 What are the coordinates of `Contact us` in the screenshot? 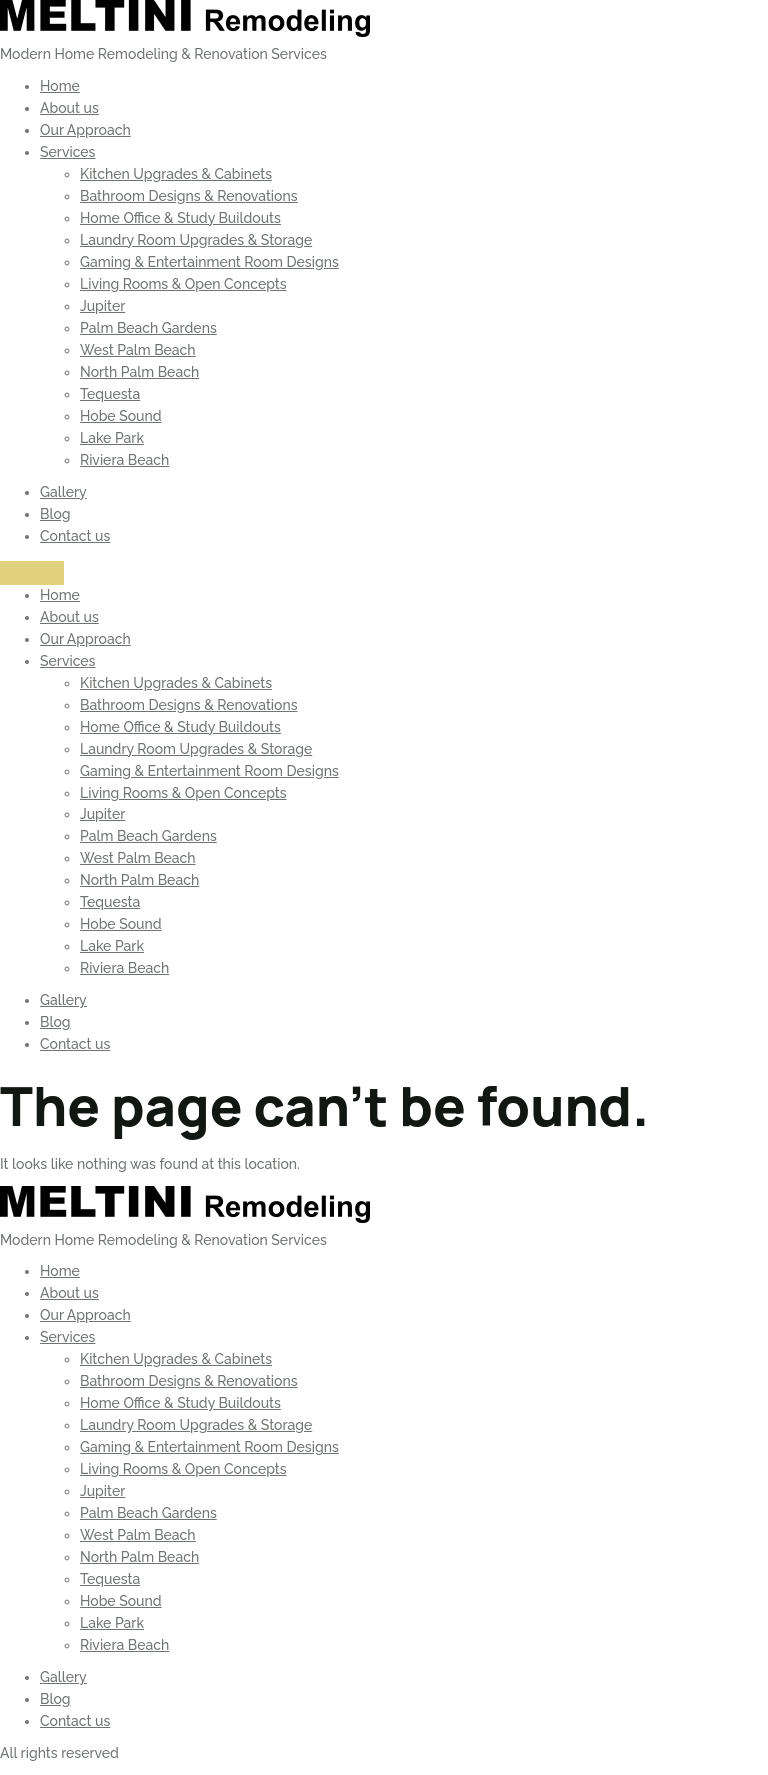 It's located at (75, 536).